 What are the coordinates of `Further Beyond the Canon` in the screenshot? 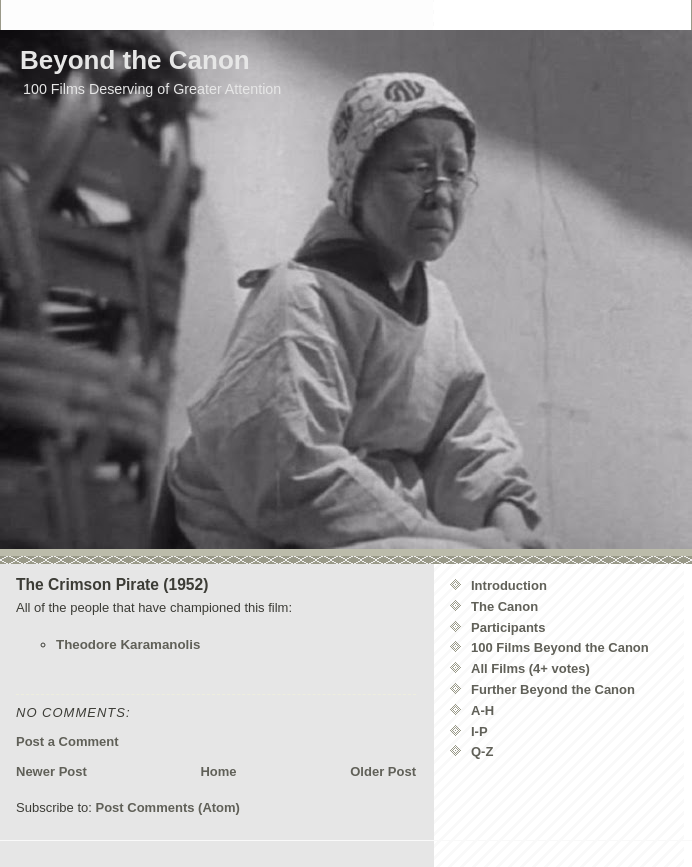 It's located at (553, 689).